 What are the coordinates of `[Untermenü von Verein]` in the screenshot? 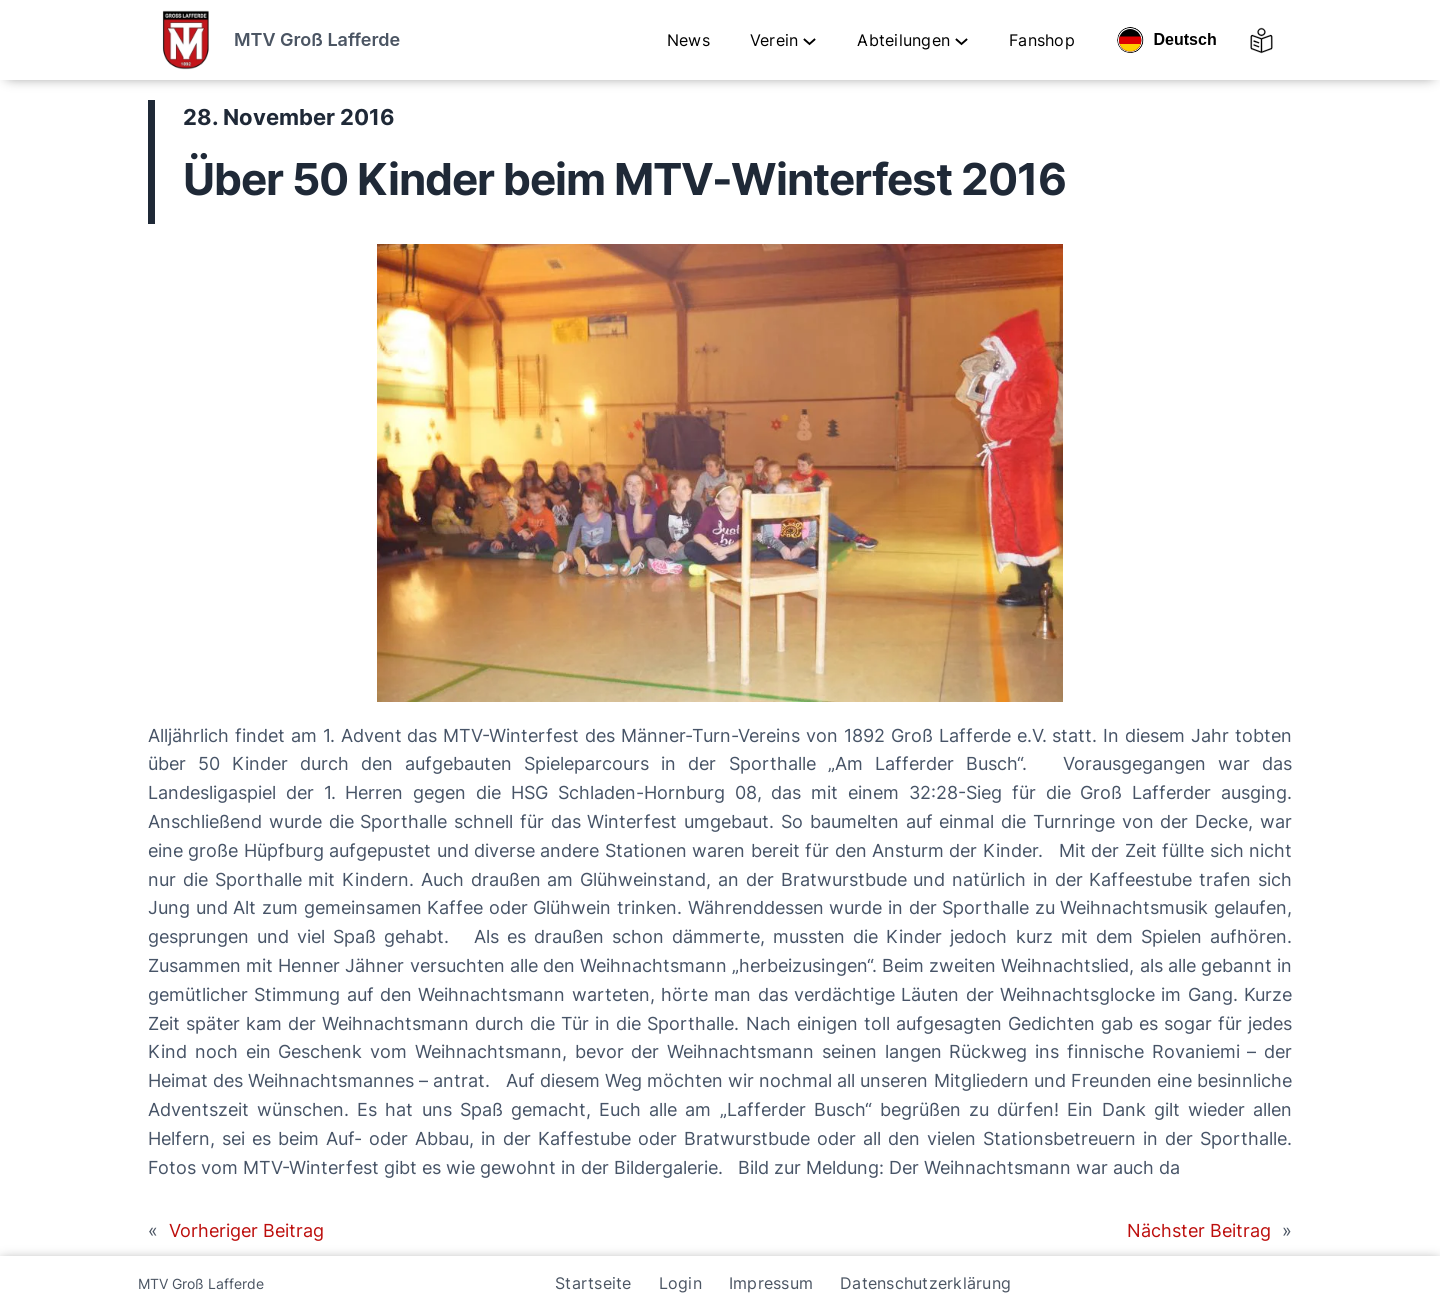 It's located at (809, 40).